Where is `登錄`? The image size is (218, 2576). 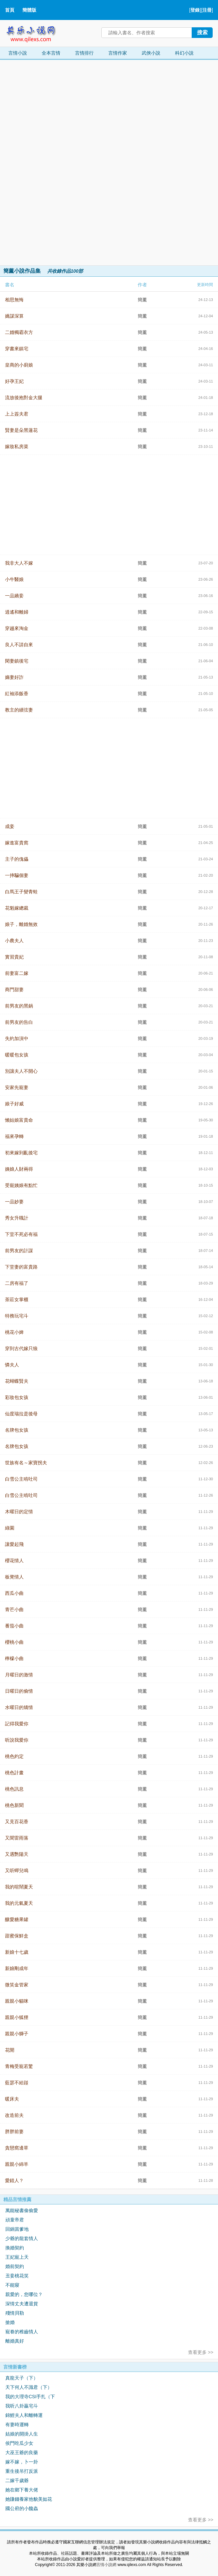
登錄 is located at coordinates (195, 10).